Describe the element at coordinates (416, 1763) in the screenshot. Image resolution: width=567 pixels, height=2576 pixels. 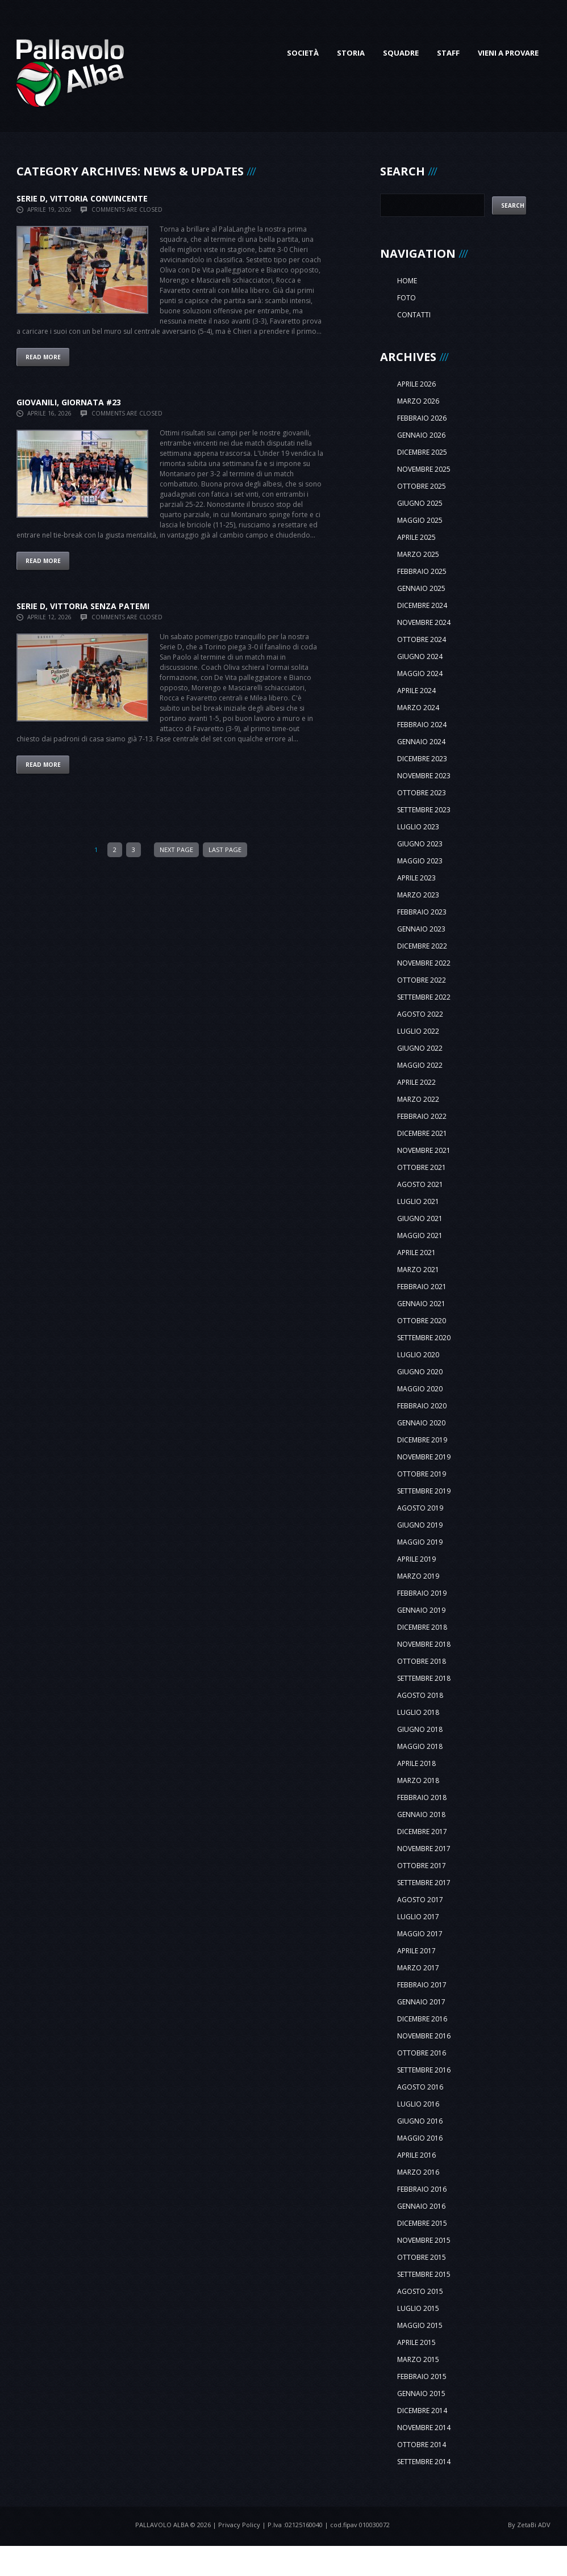
I see `aprile 2018` at that location.